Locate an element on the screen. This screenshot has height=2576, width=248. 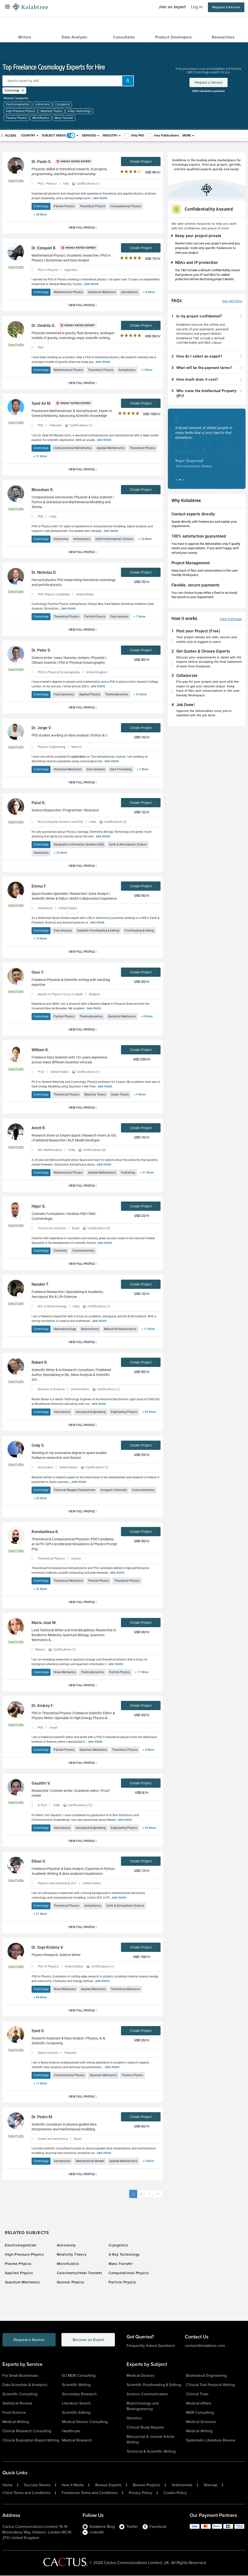
Become an Expert is located at coordinates (88, 2340).